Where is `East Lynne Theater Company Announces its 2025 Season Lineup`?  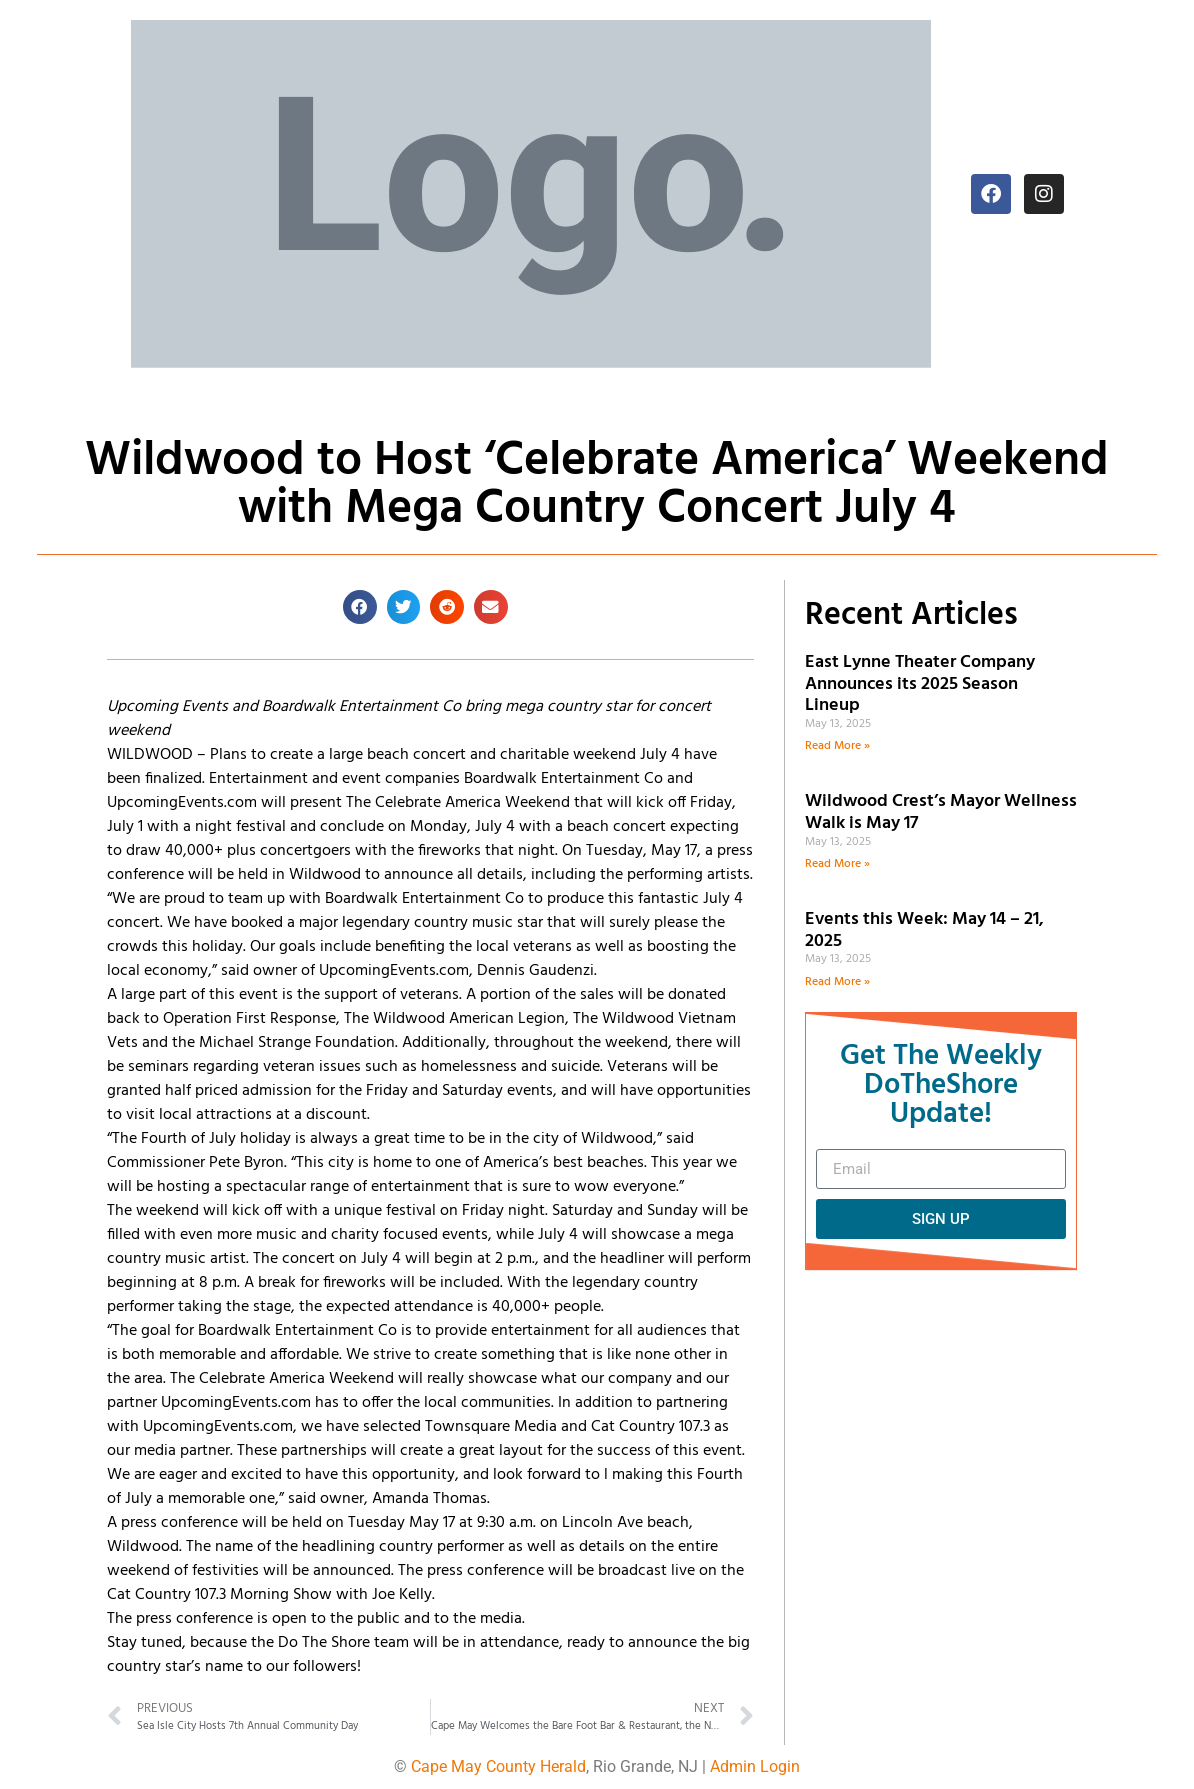 East Lynne Theater Company Announces its 2025 Season Lineup is located at coordinates (920, 684).